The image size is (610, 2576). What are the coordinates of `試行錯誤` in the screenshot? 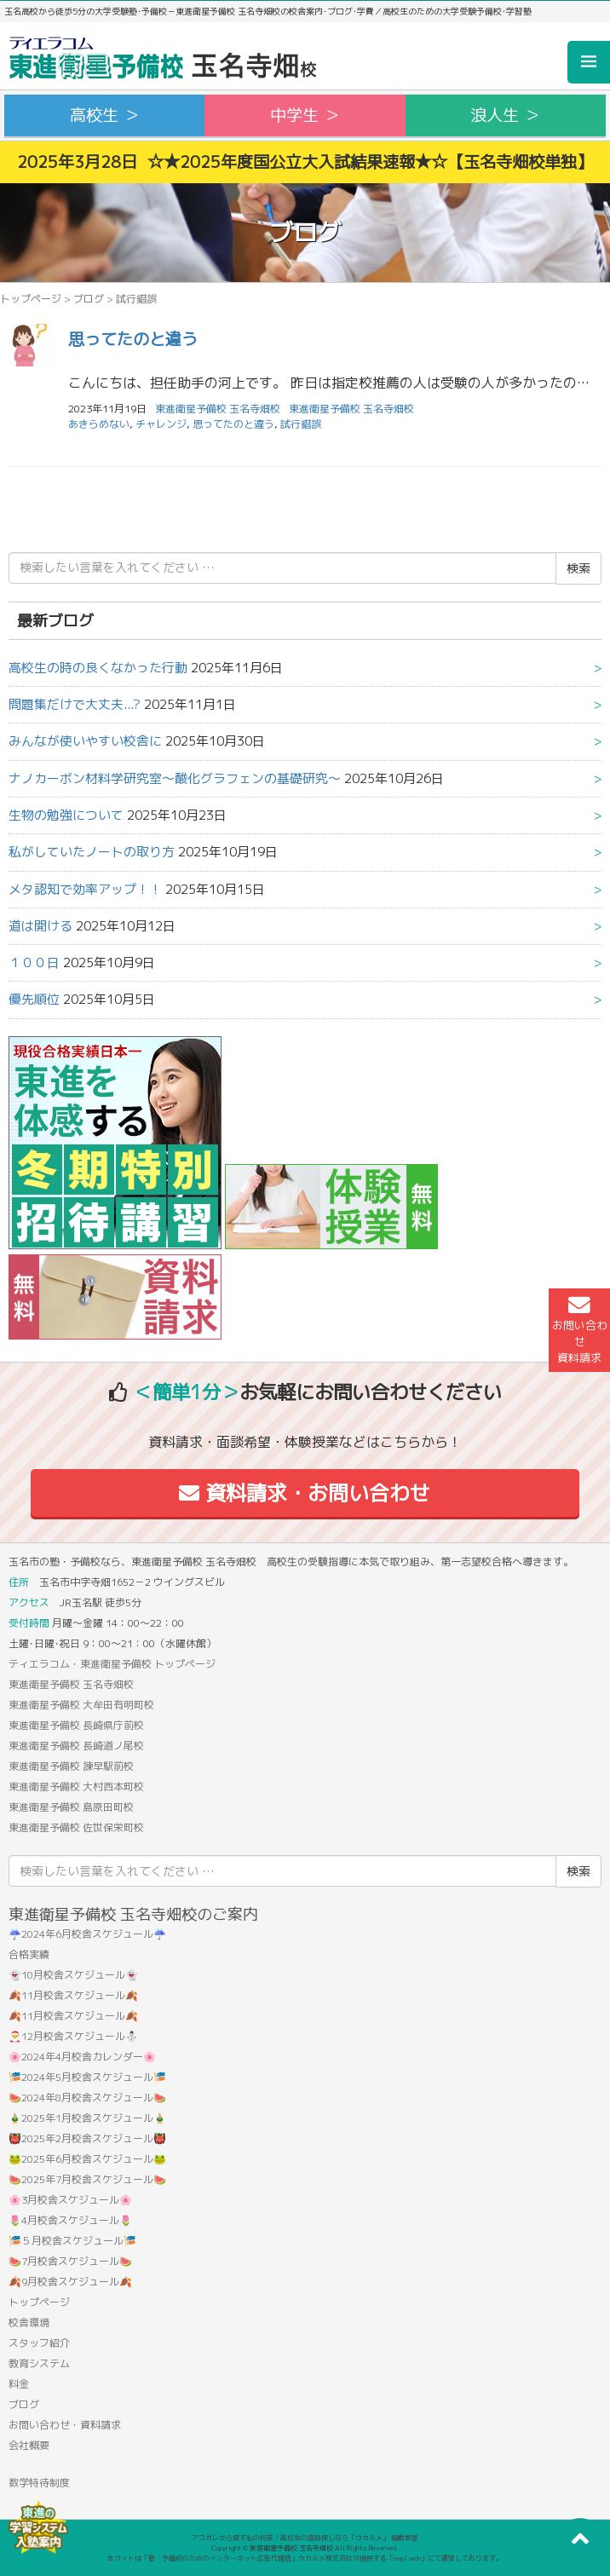 It's located at (300, 424).